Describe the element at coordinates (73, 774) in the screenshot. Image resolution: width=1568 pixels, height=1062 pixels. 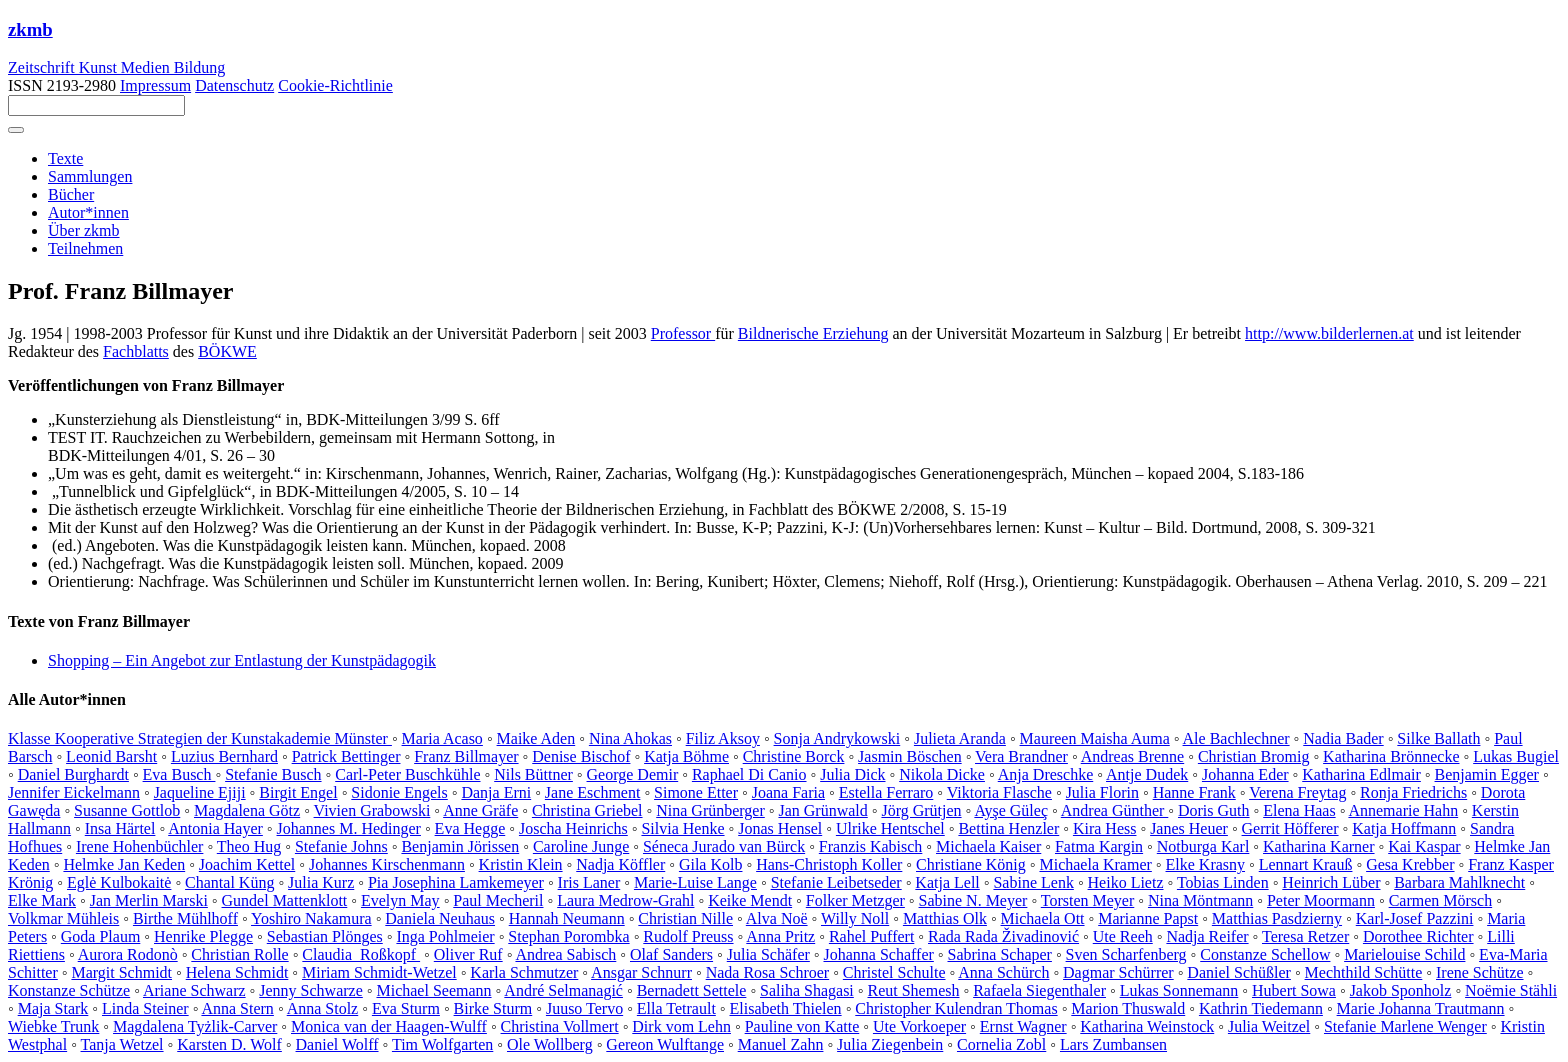
I see `Daniel Burghardt` at that location.